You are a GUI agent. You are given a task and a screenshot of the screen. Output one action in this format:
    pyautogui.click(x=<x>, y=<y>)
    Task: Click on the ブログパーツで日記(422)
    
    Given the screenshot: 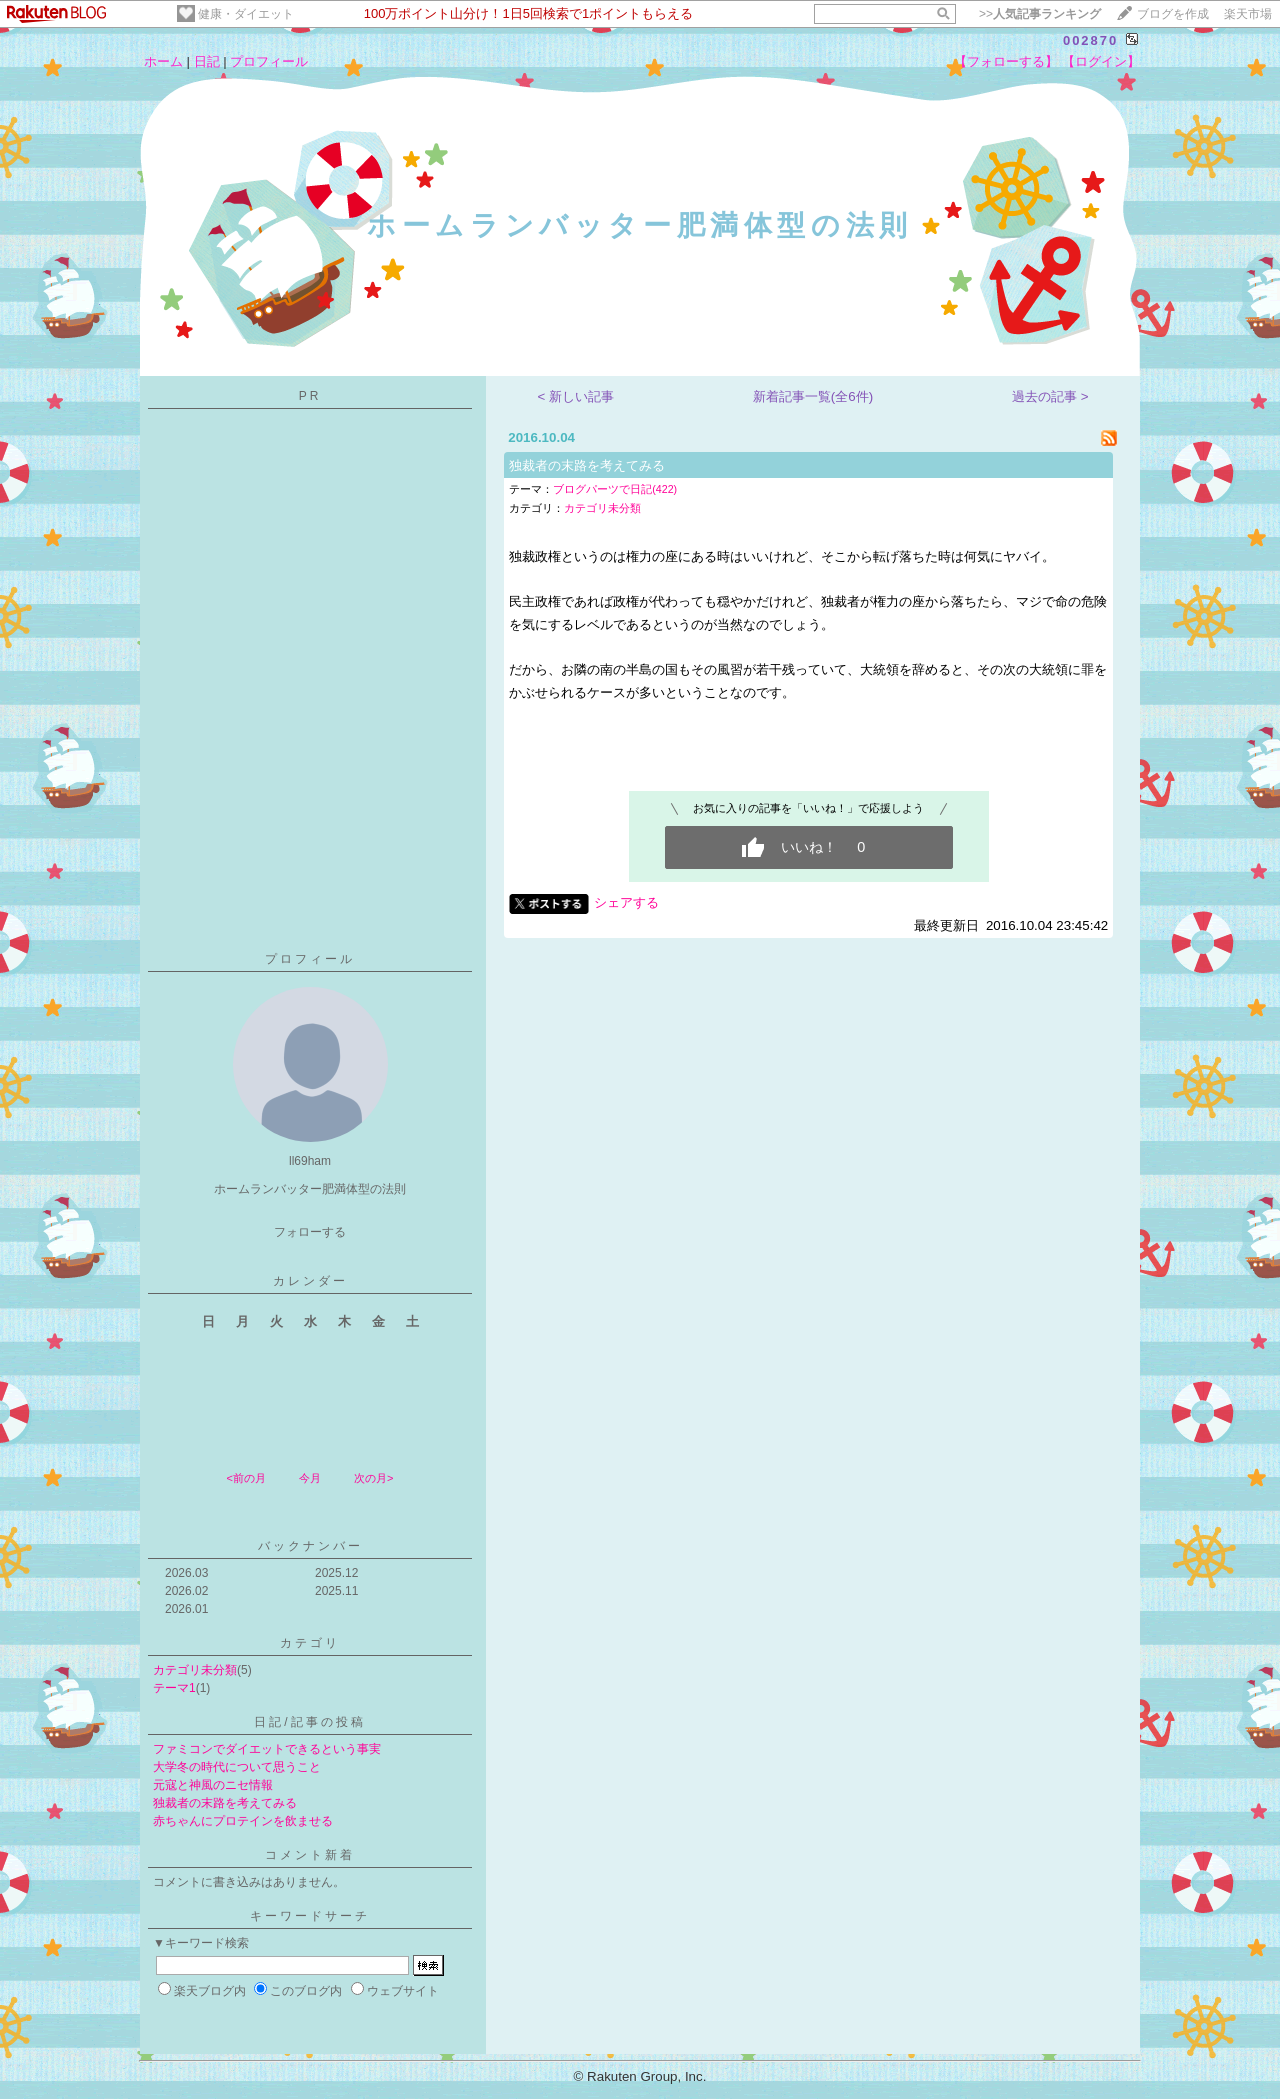 What is the action you would take?
    pyautogui.click(x=615, y=489)
    